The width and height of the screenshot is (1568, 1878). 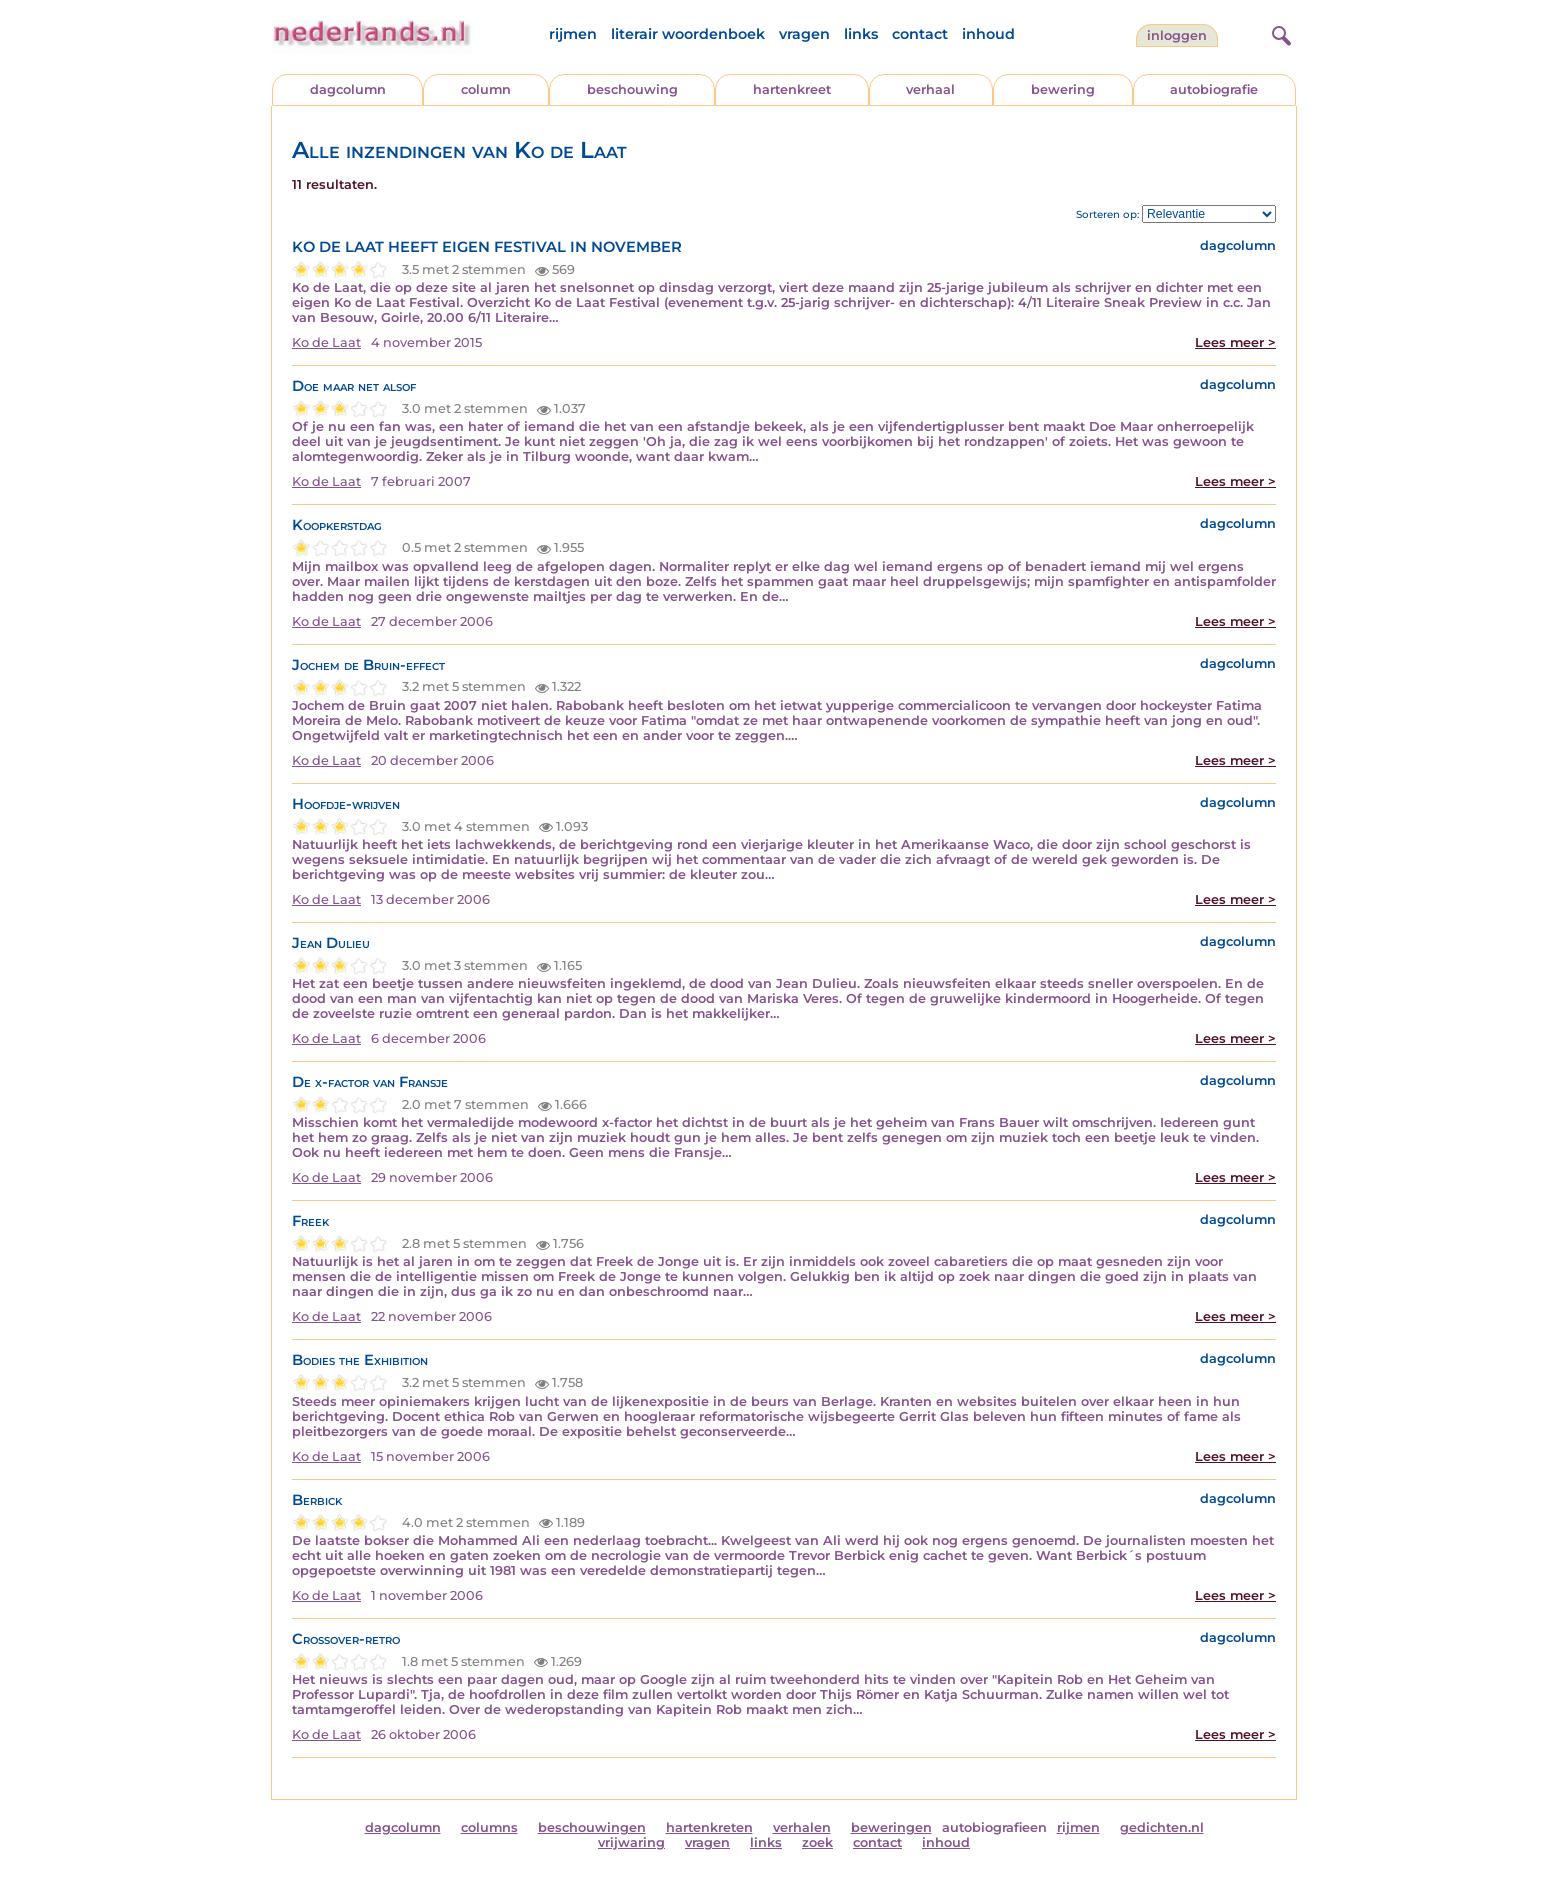 I want to click on contact, so click(x=920, y=34).